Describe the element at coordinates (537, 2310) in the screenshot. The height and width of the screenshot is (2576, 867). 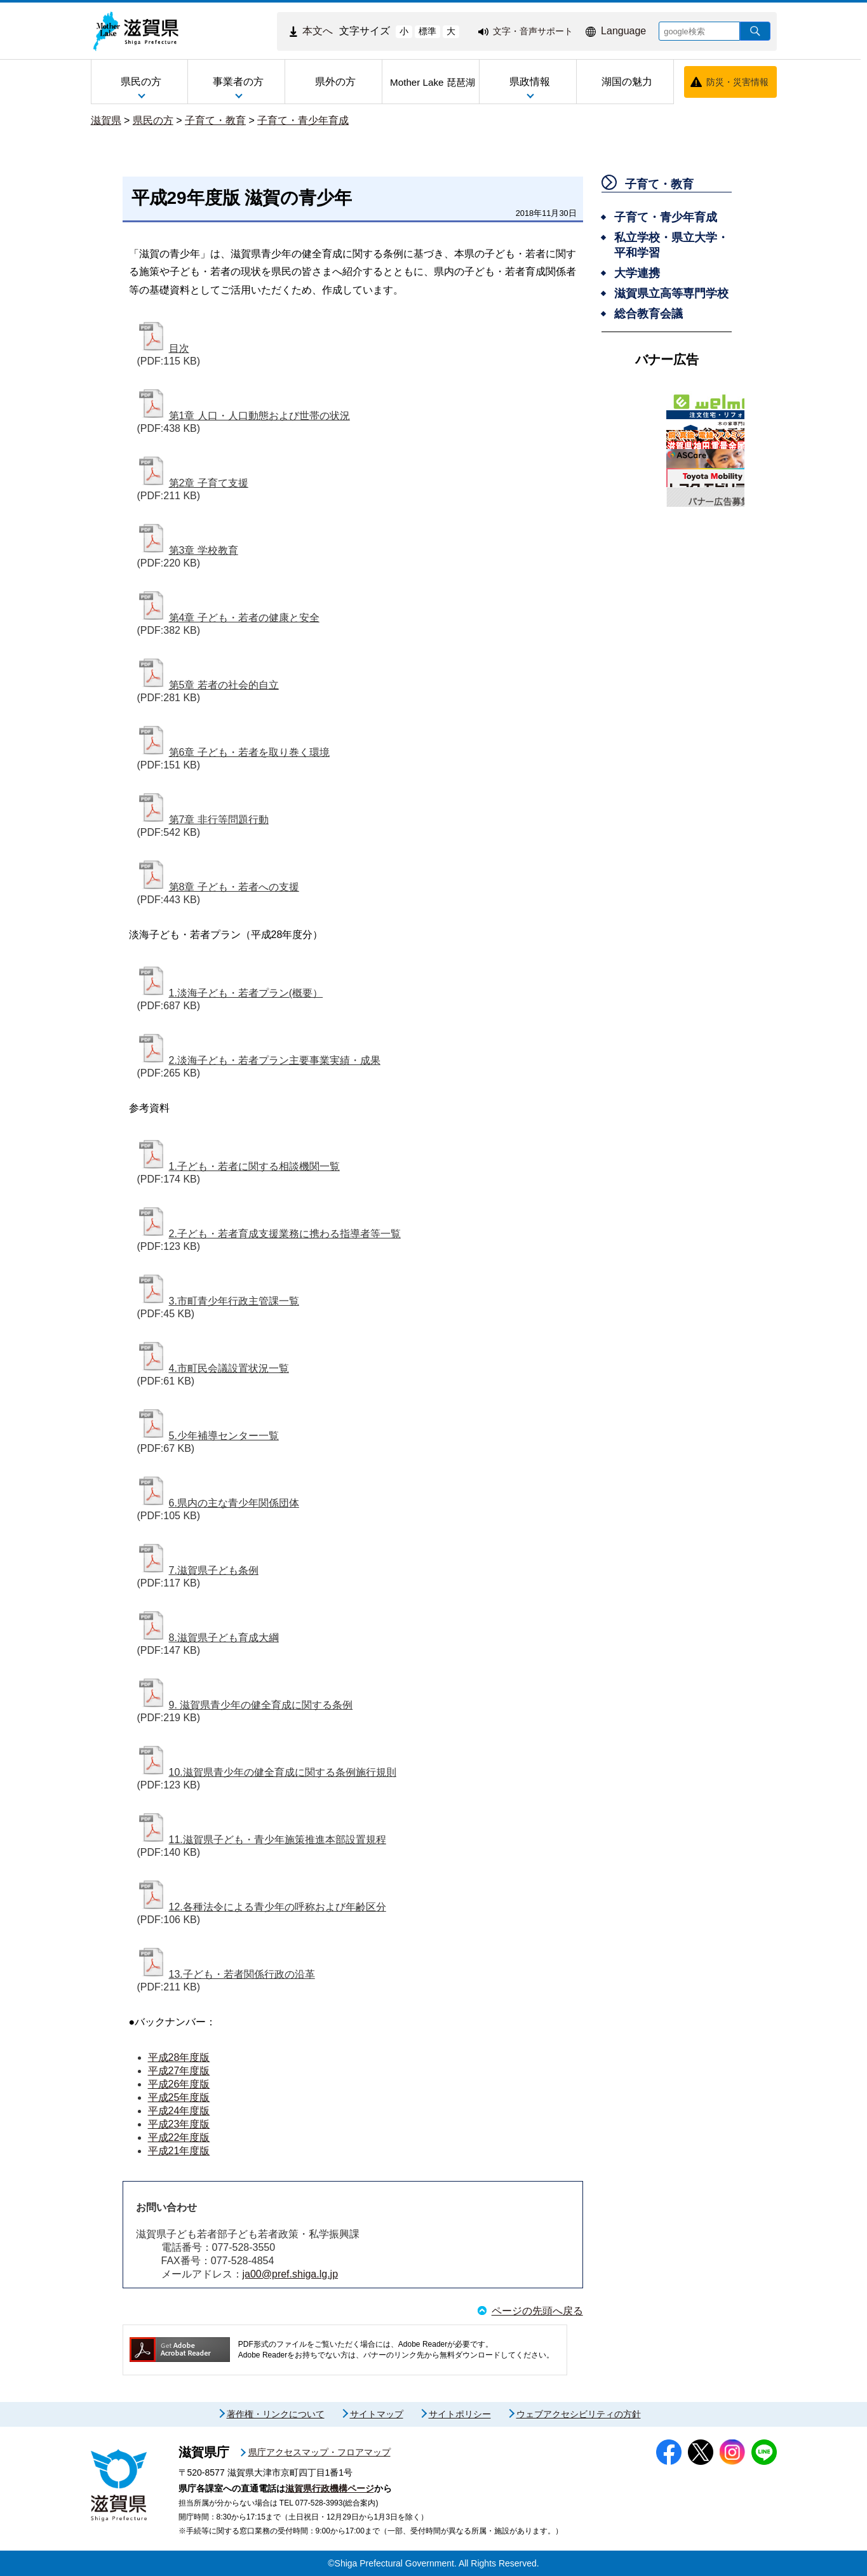
I see `ページの先頭へ戻る` at that location.